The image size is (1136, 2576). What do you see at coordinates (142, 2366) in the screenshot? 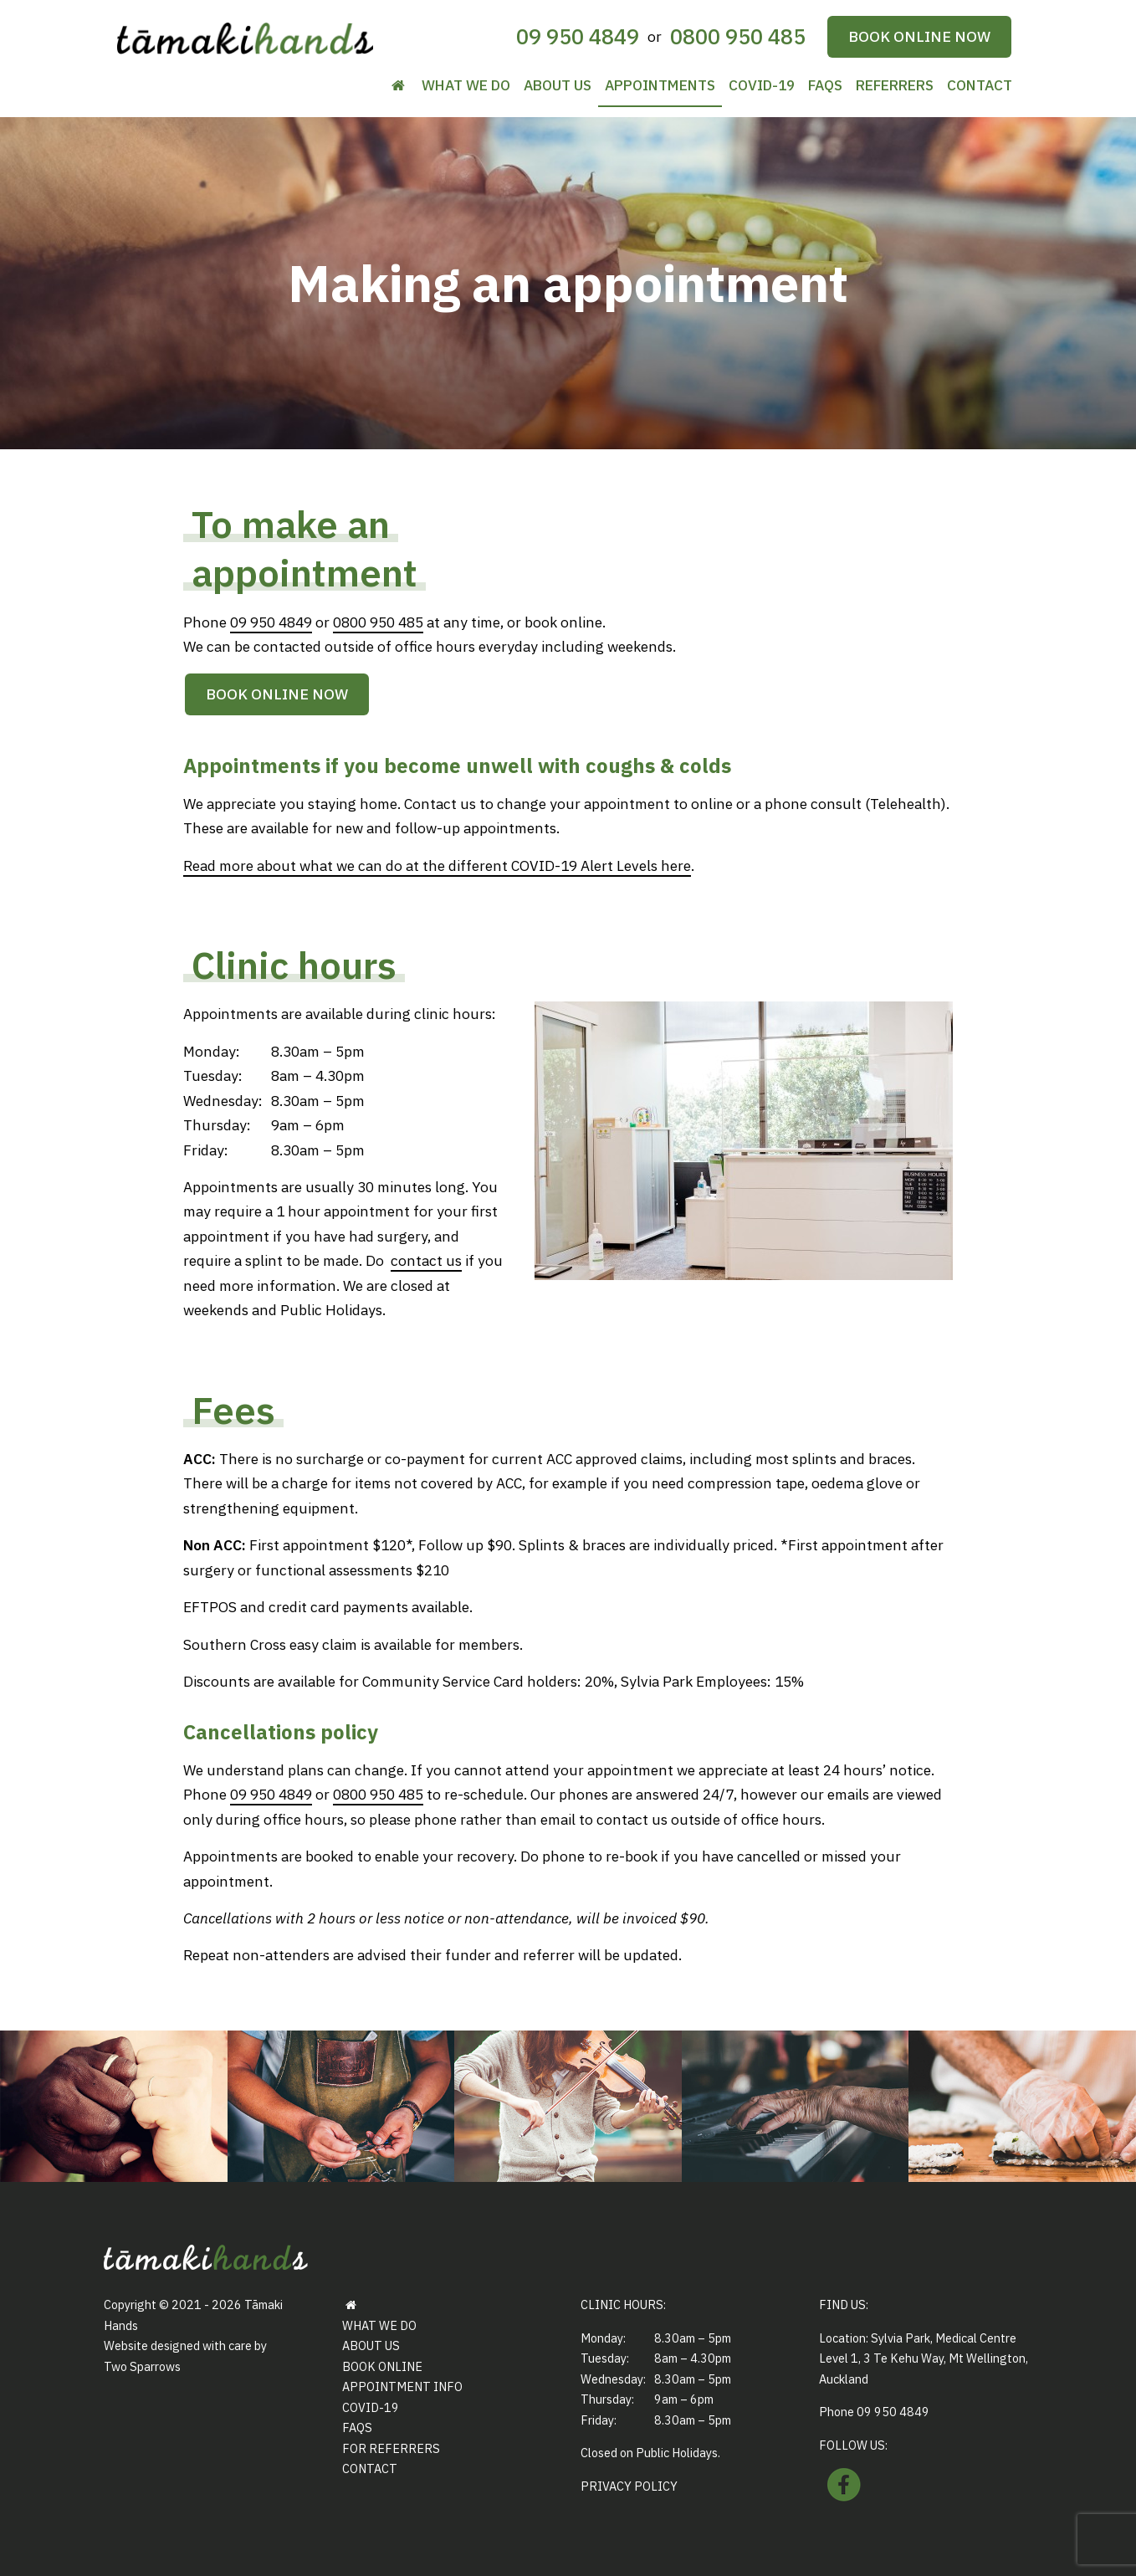
I see `Two Sparrows` at bounding box center [142, 2366].